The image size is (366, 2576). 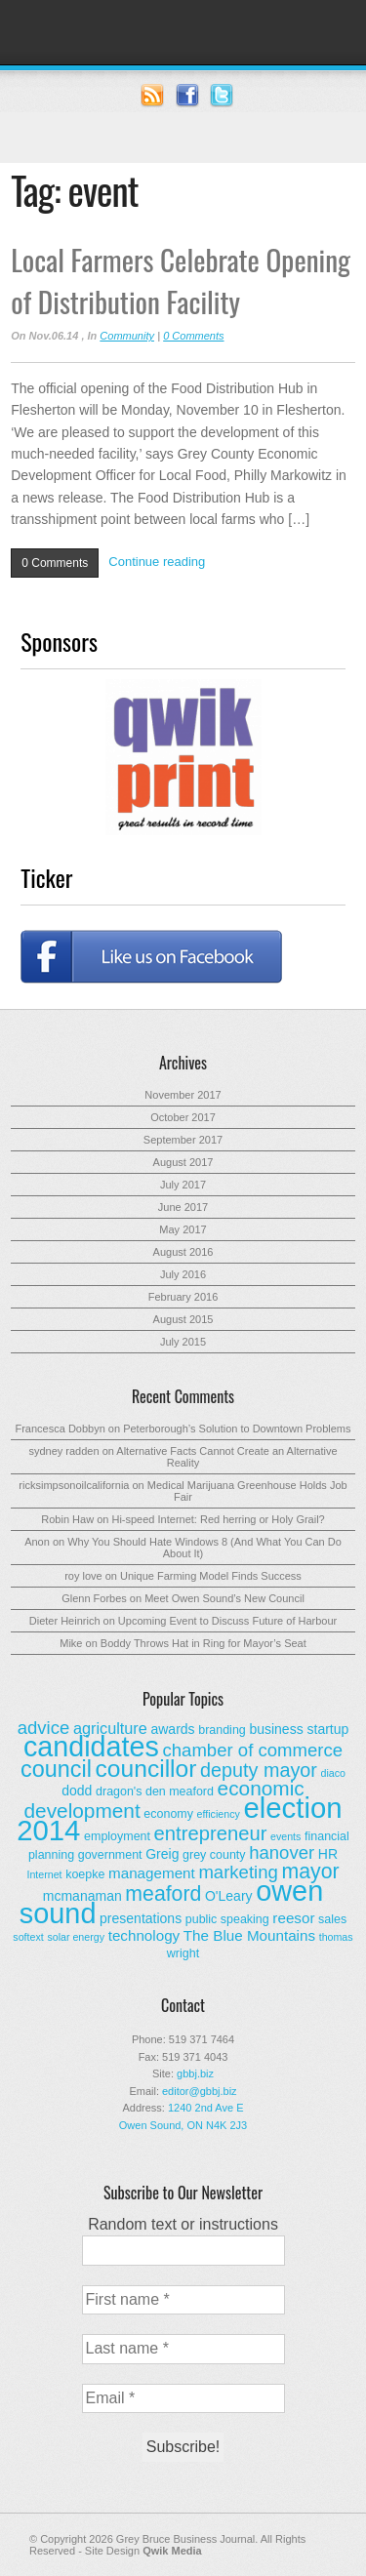 What do you see at coordinates (180, 280) in the screenshot?
I see `Local Farmers Celebrate Opening of Distribution Facility` at bounding box center [180, 280].